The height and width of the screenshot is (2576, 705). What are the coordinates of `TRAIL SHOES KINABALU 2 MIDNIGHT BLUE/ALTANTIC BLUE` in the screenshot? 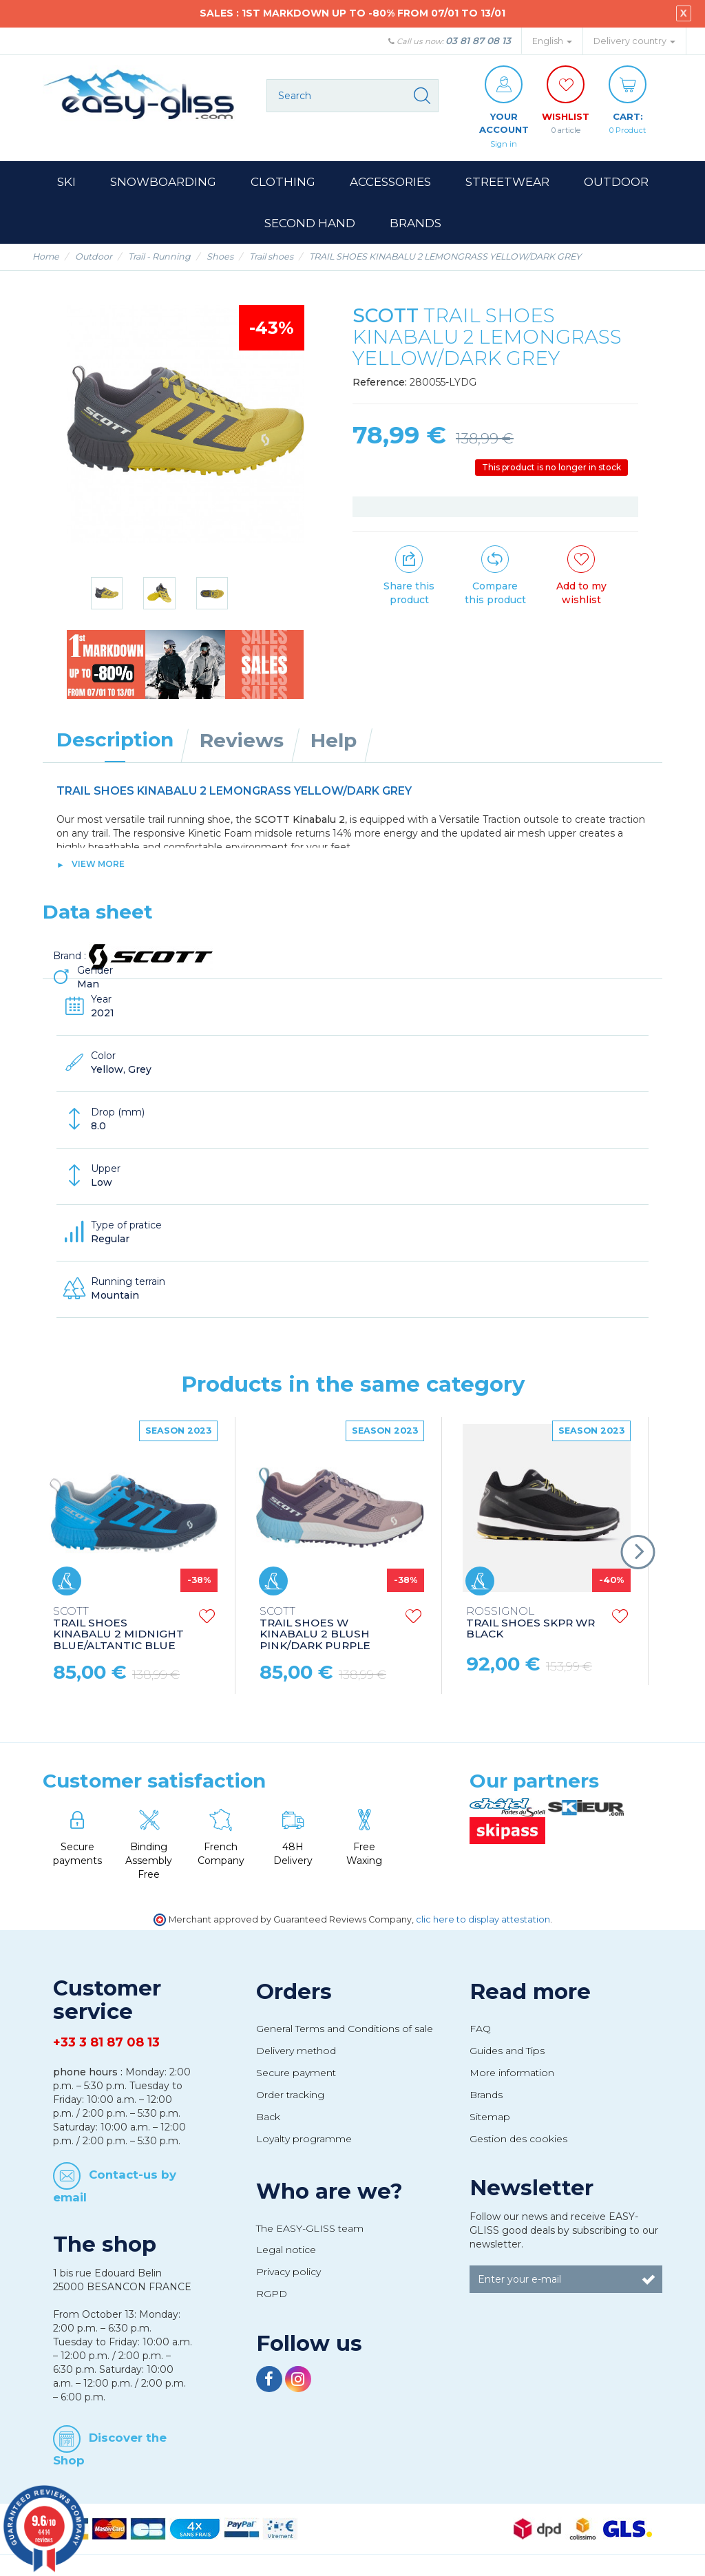 It's located at (118, 1629).